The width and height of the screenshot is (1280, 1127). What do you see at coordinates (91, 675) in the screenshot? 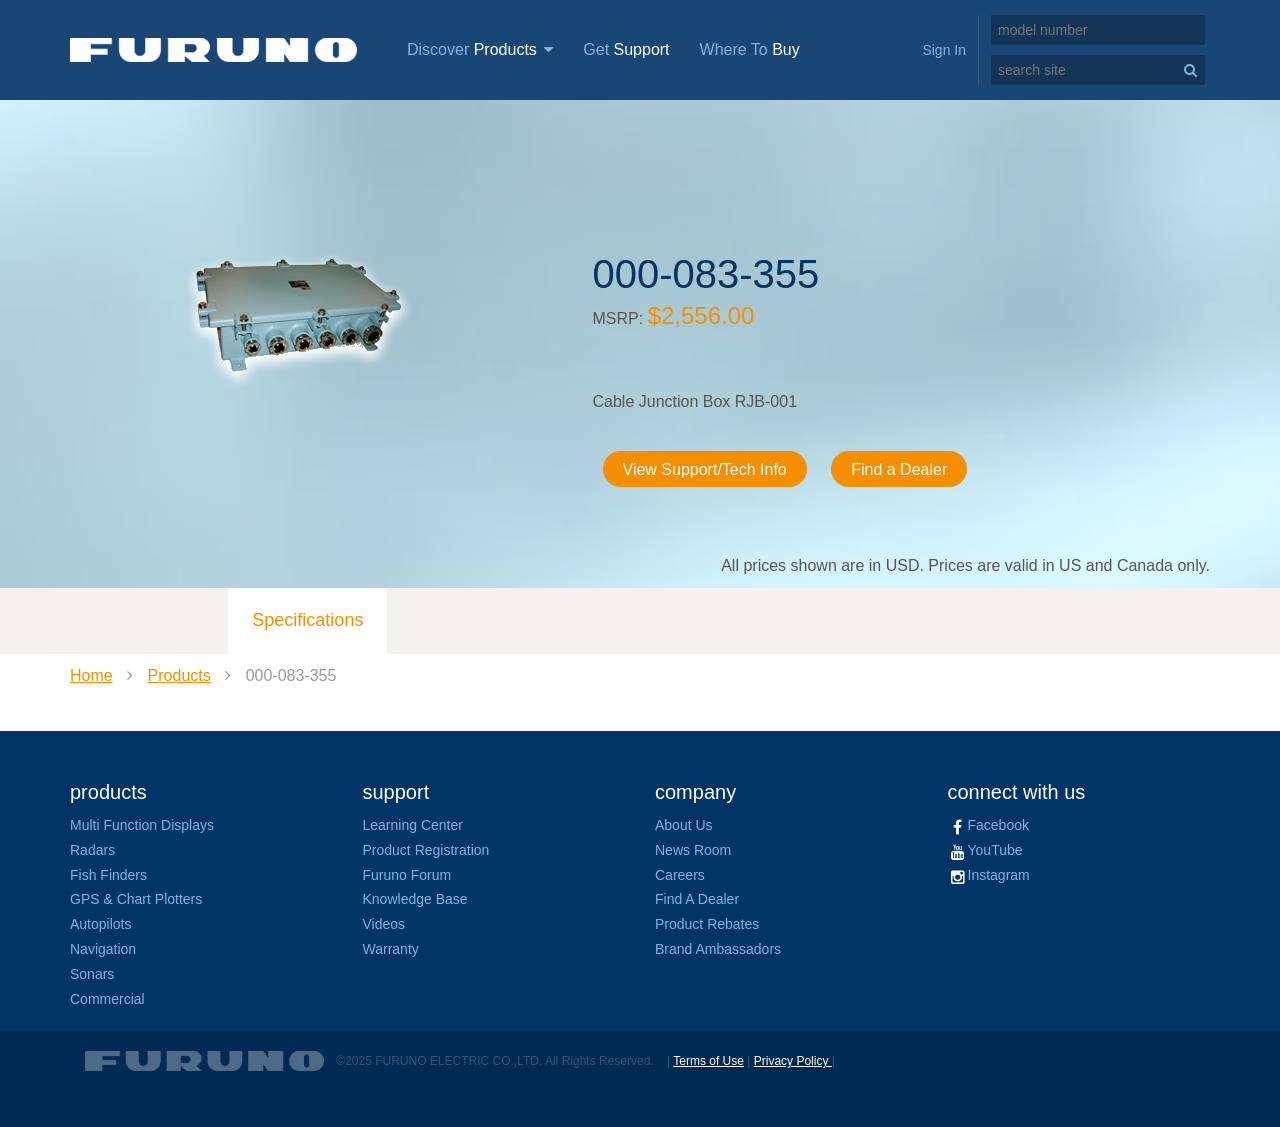
I see `Home` at bounding box center [91, 675].